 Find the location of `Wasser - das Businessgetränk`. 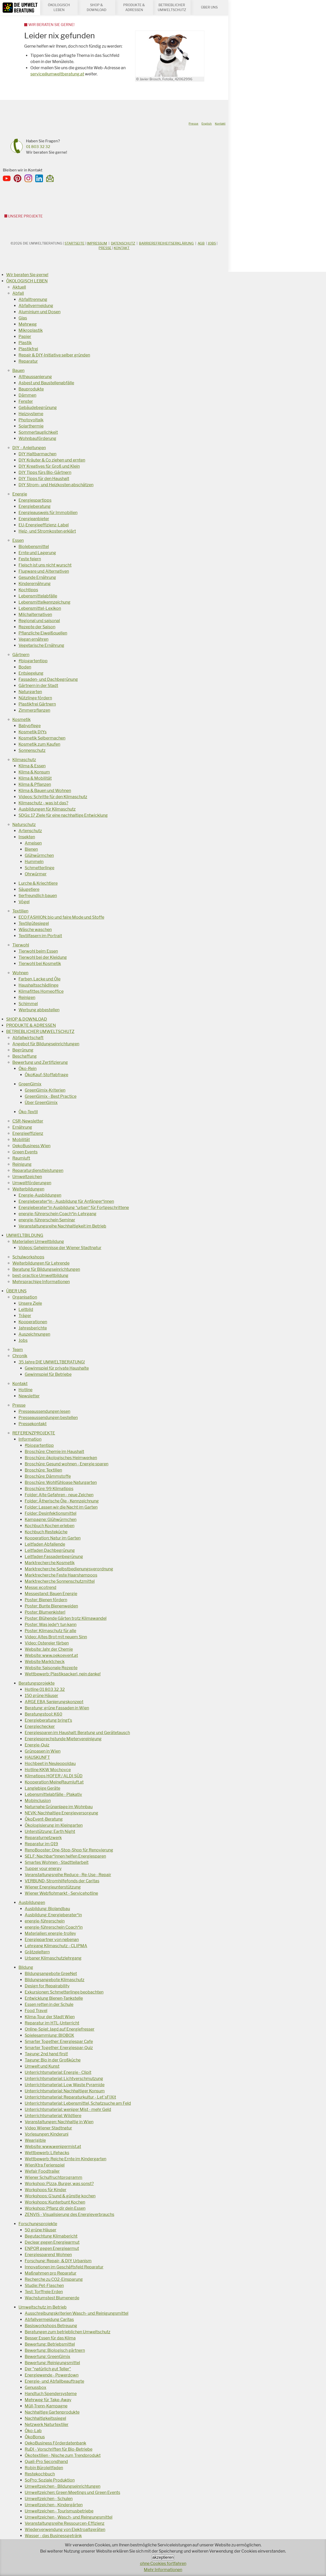

Wasser - das Businessgetränk is located at coordinates (53, 2535).